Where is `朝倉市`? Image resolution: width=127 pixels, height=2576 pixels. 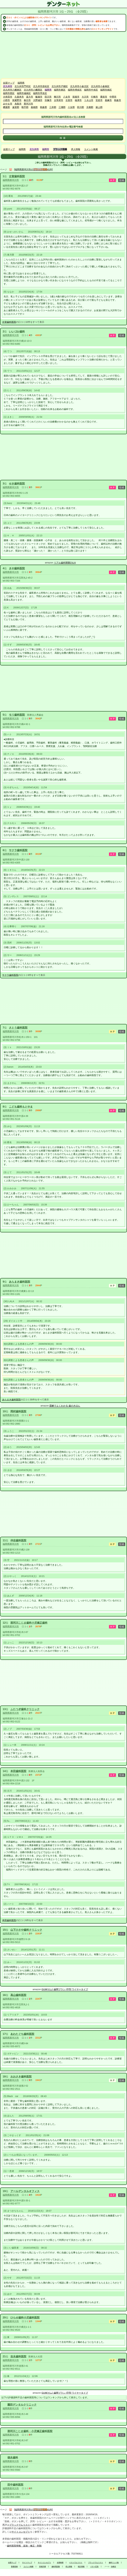 朝倉市 is located at coordinates (117, 100).